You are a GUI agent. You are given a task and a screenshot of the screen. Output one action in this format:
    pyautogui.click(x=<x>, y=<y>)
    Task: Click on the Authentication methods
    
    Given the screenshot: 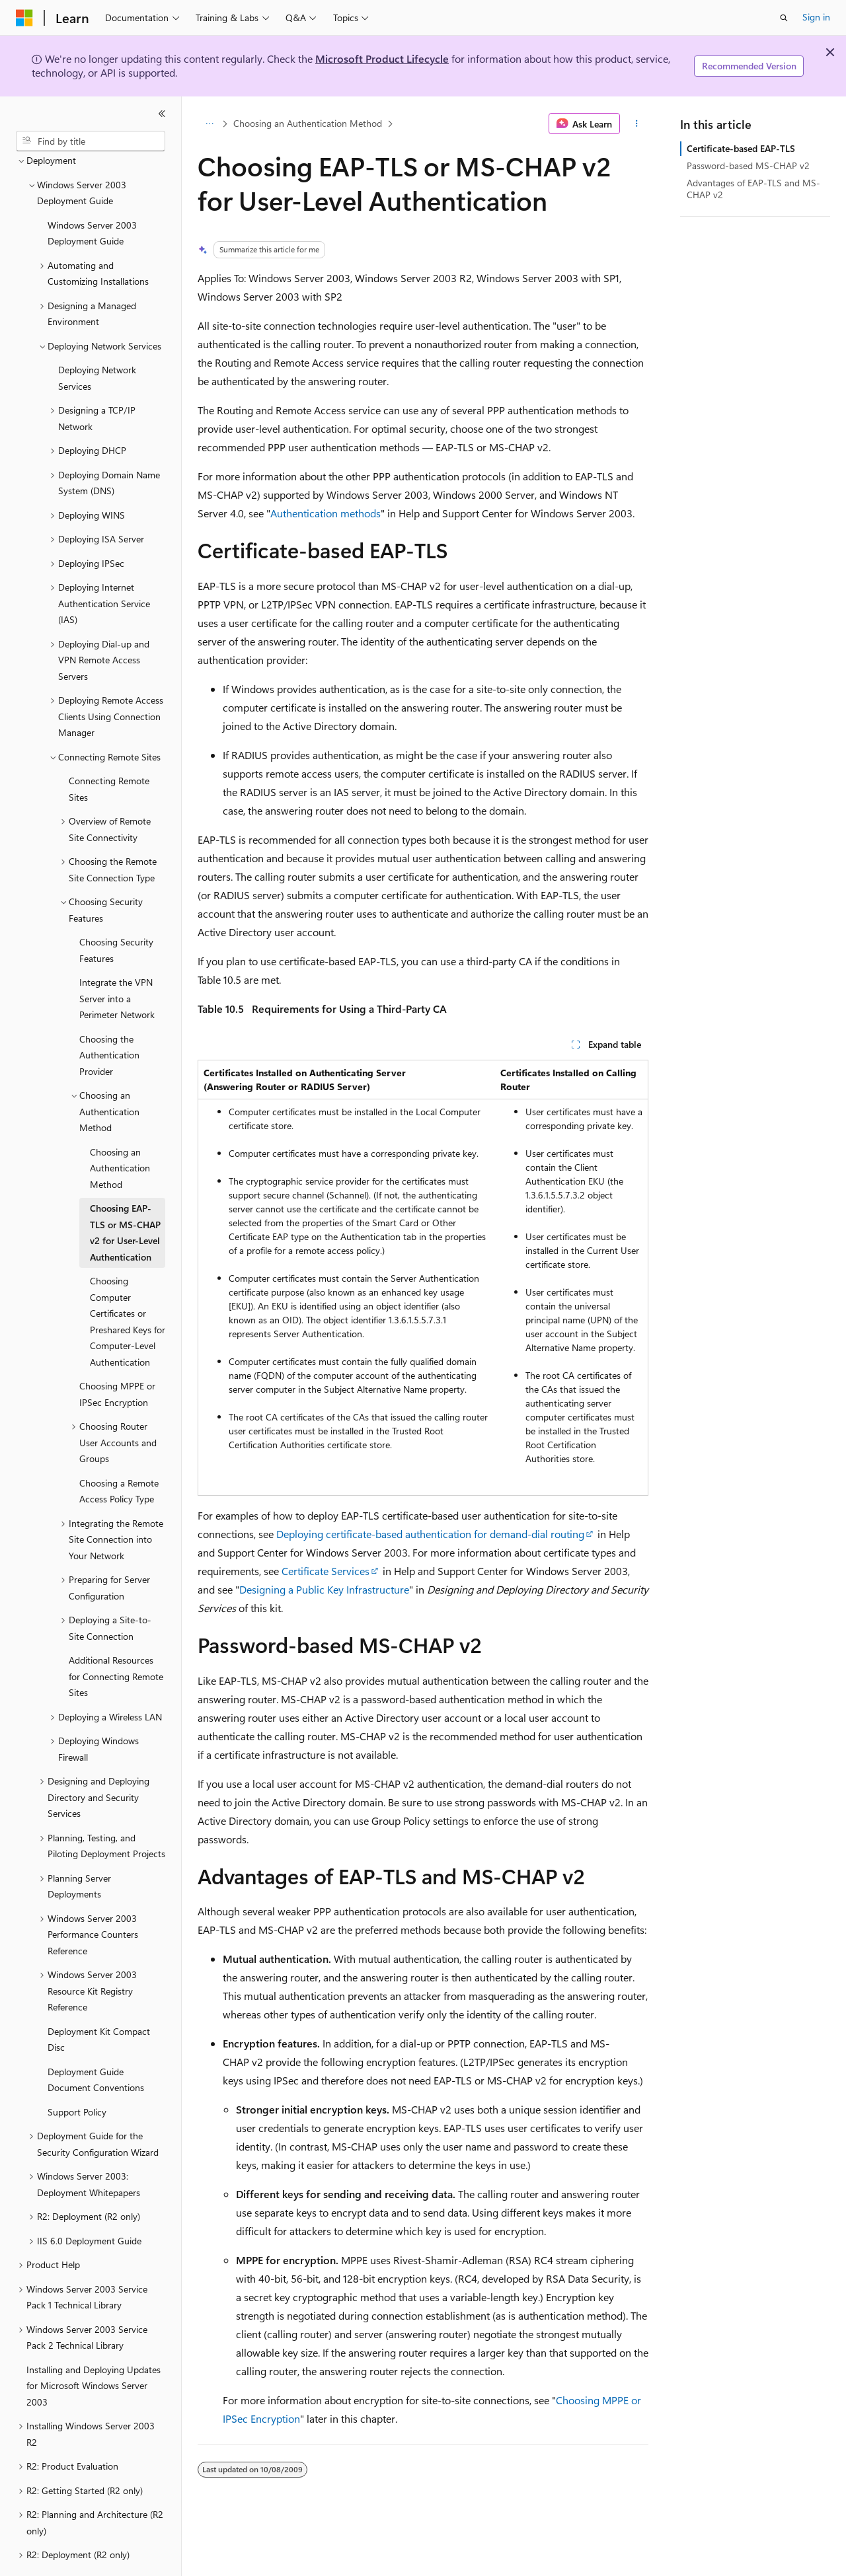 What is the action you would take?
    pyautogui.click(x=325, y=513)
    